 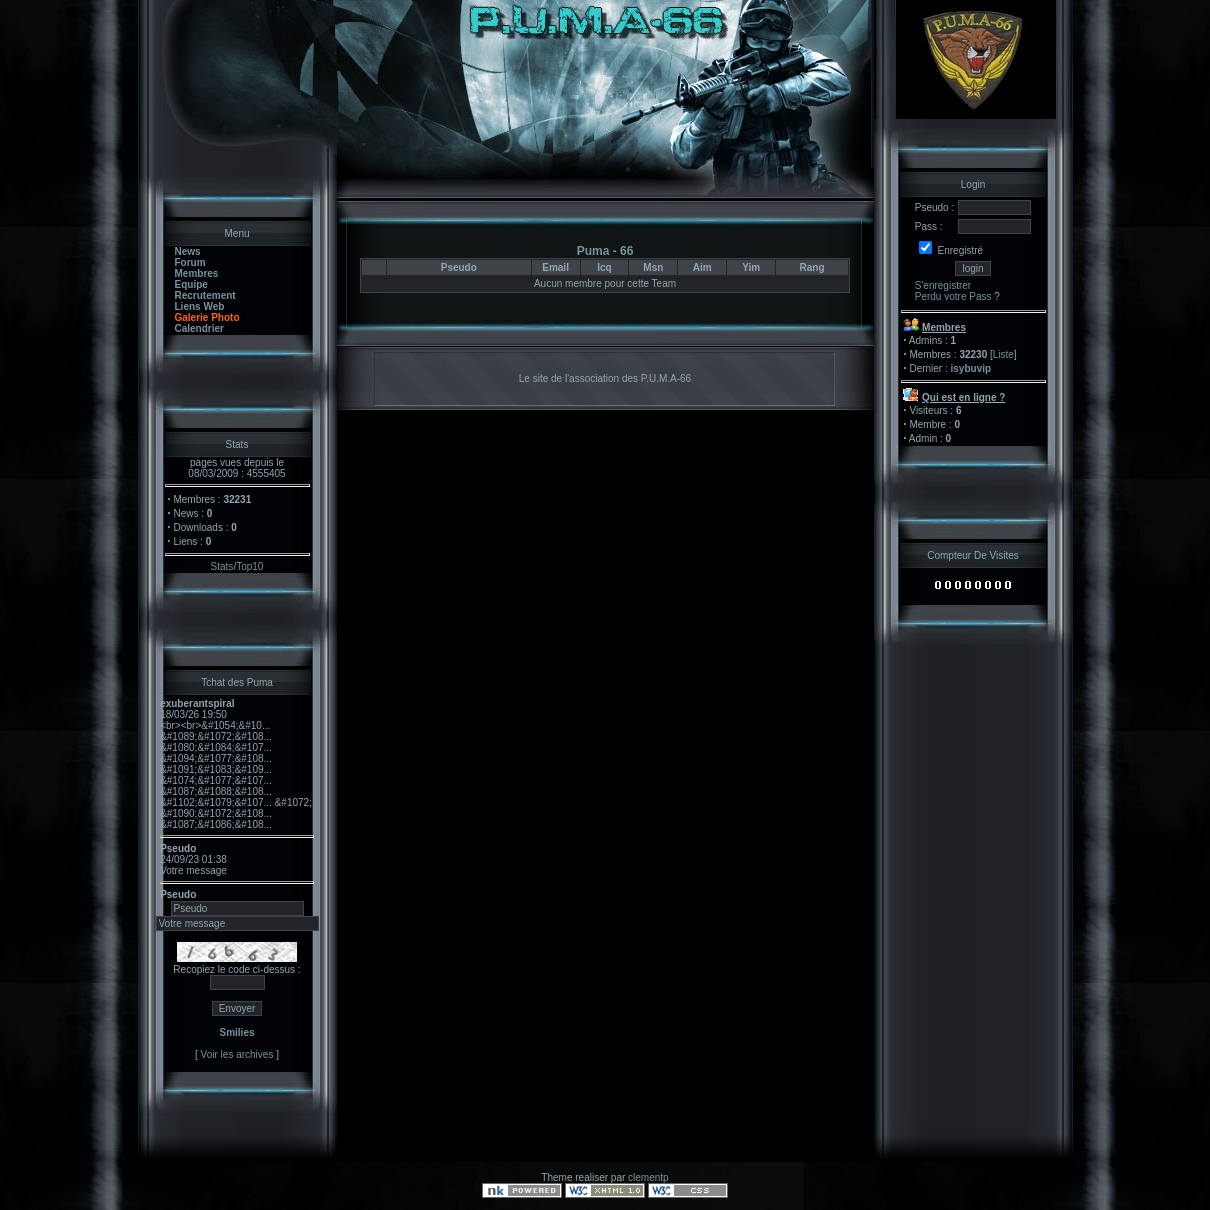 I want to click on Stats, so click(x=222, y=566).